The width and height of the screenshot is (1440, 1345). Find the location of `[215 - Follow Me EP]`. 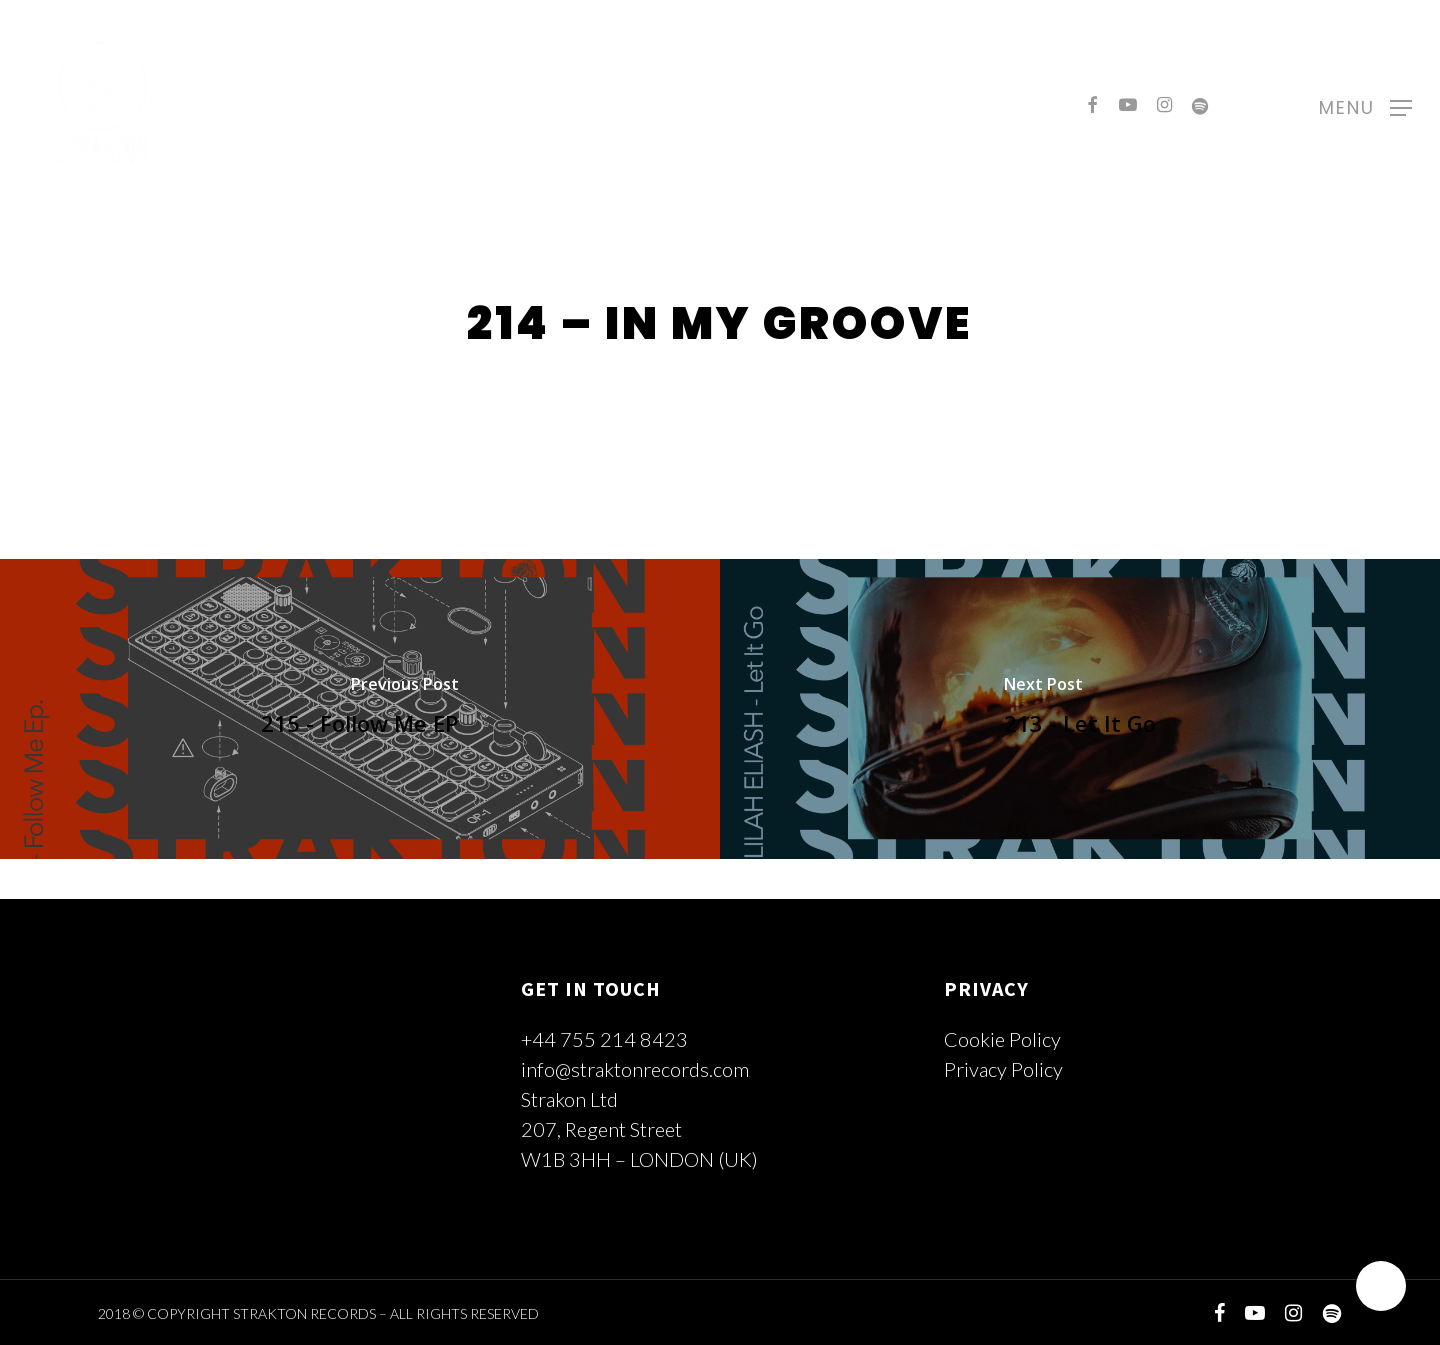

[215 - Follow Me EP] is located at coordinates (360, 709).